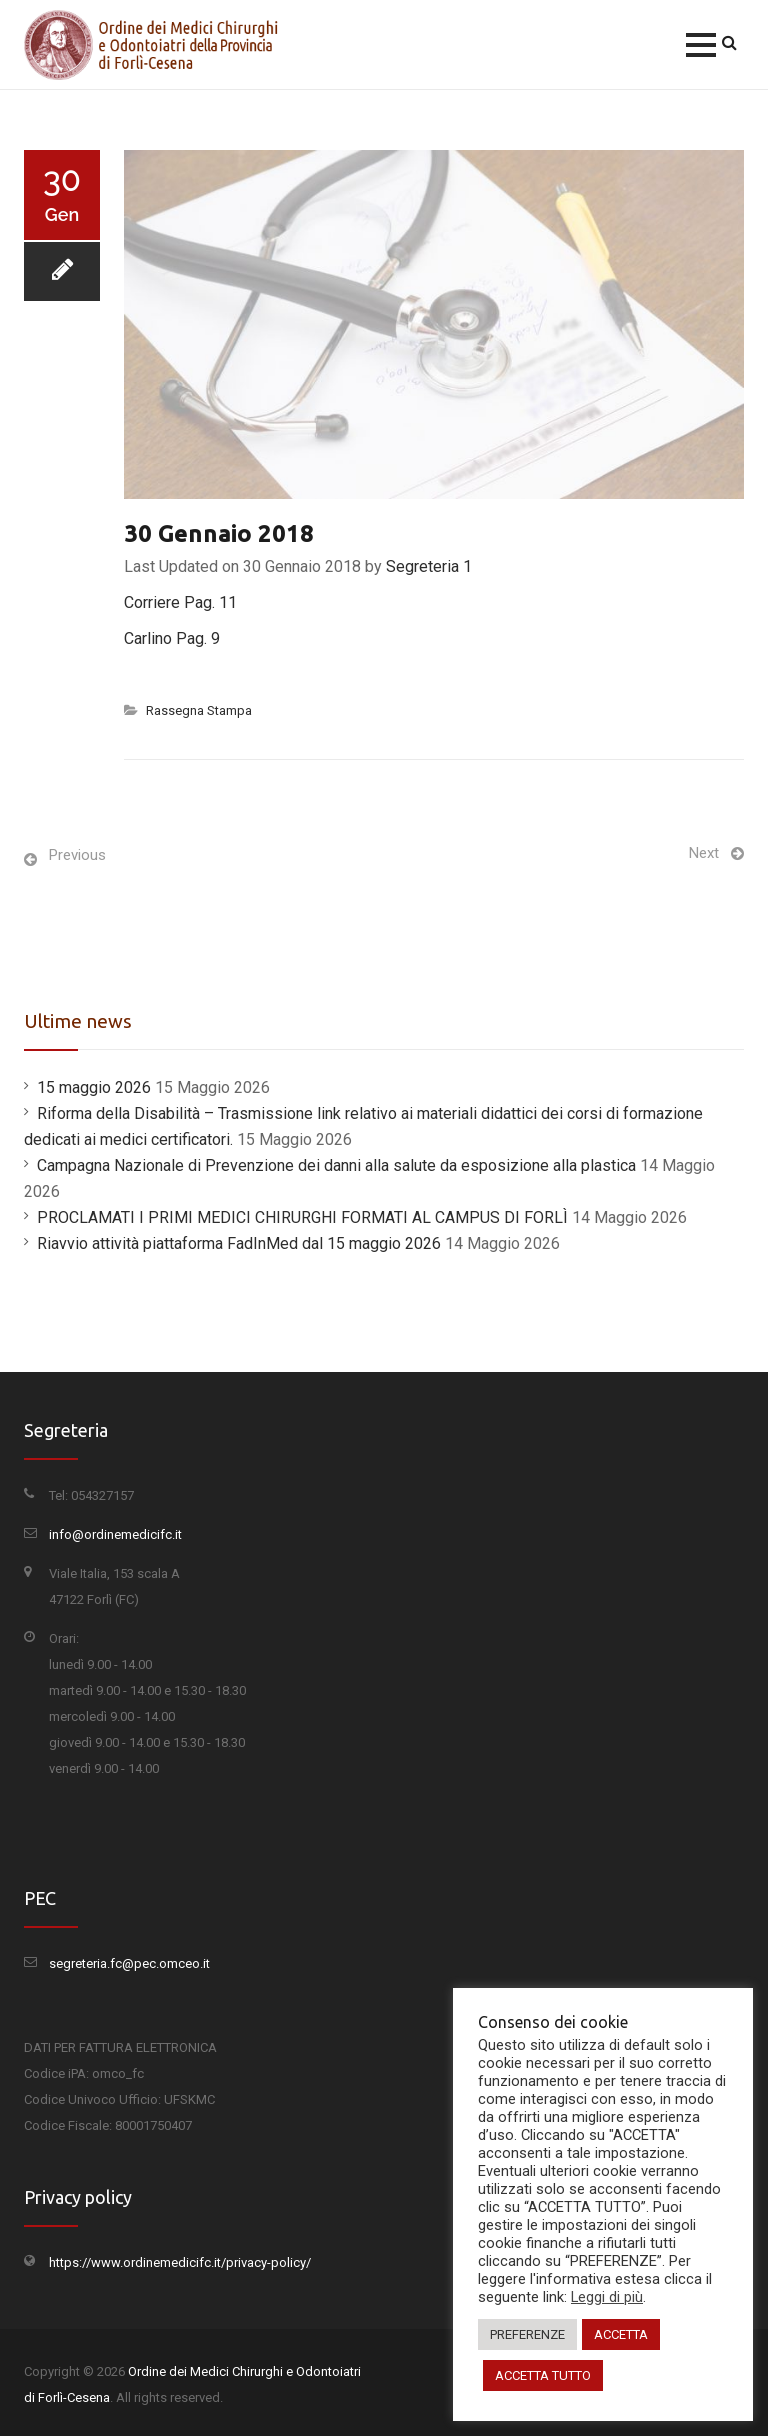 The height and width of the screenshot is (2436, 768). Describe the element at coordinates (199, 710) in the screenshot. I see `Rassegna Stampa` at that location.